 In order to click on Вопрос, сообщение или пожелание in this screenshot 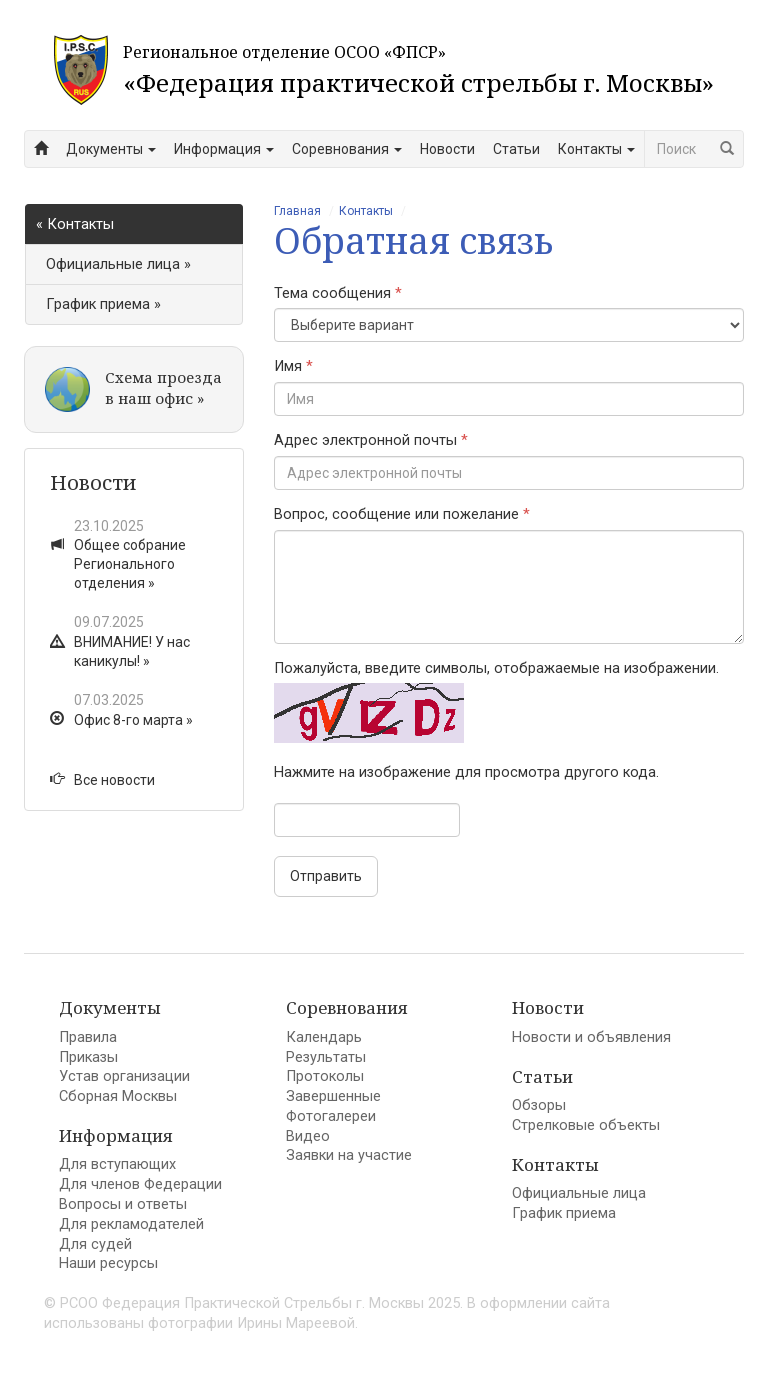, I will do `click(402, 514)`.